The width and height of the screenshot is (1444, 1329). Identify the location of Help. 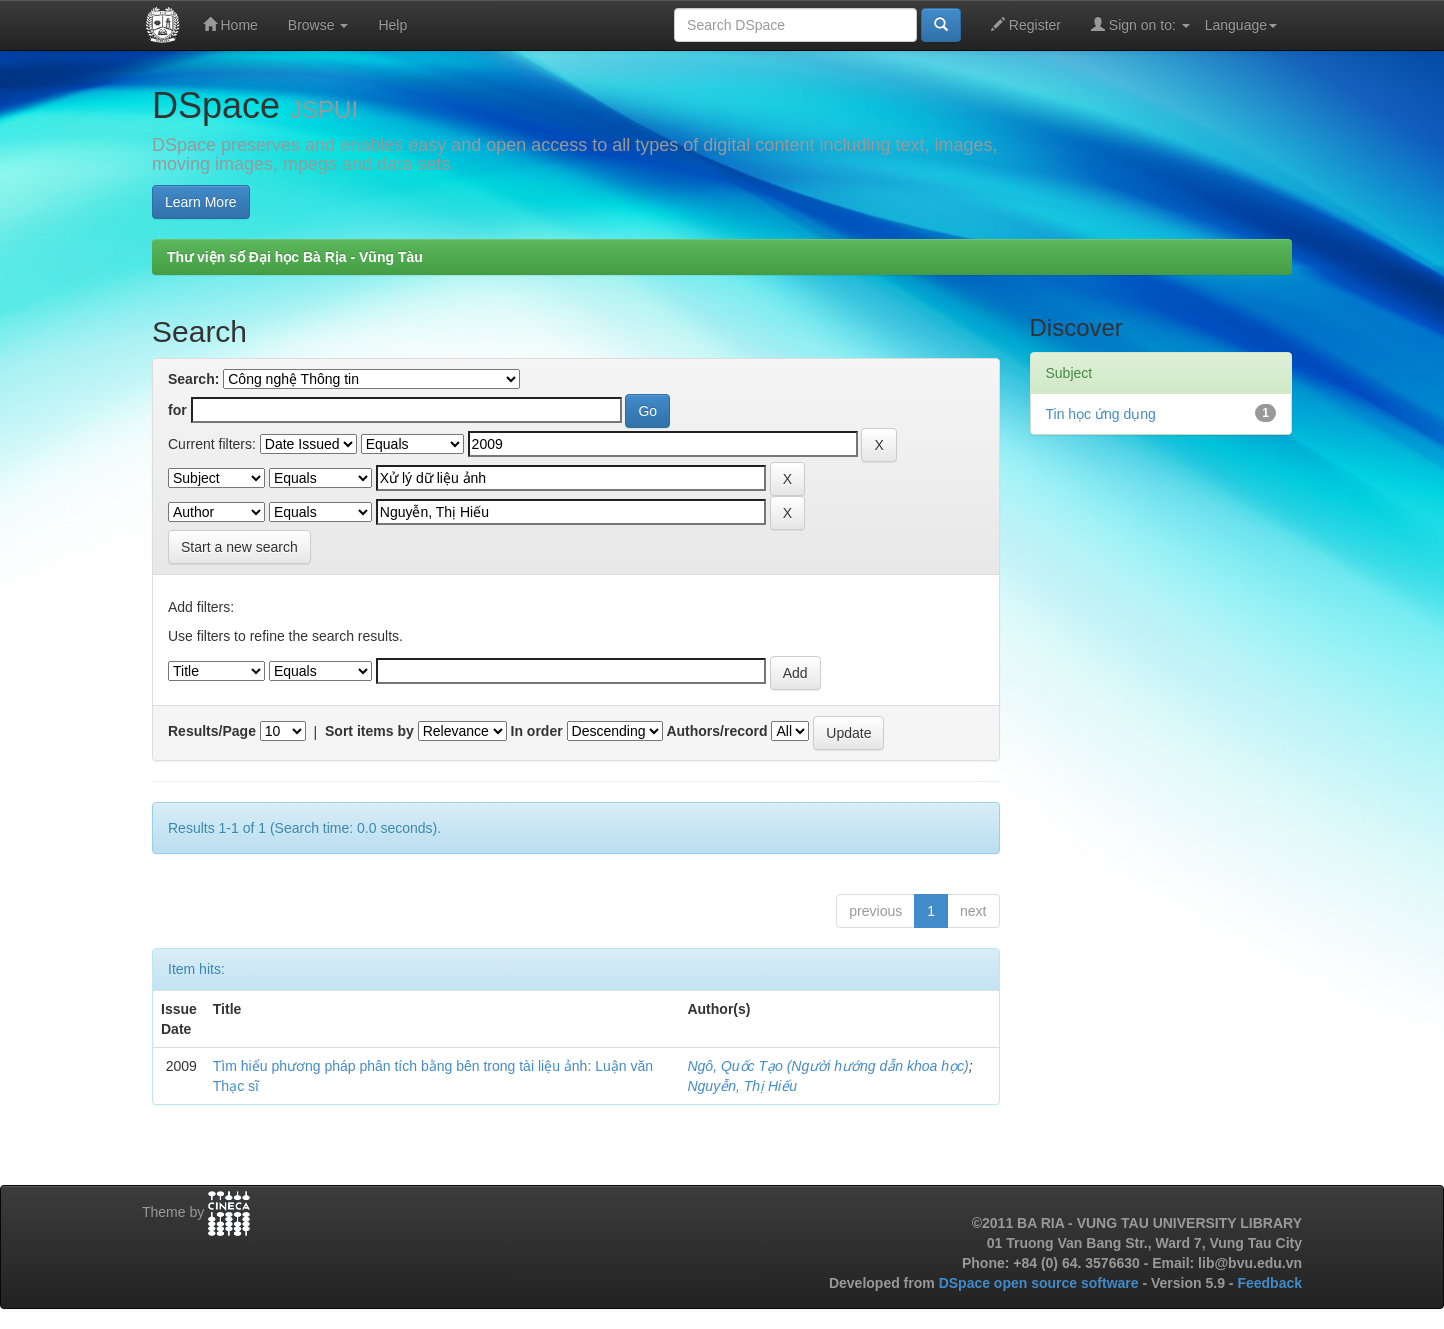
(392, 25).